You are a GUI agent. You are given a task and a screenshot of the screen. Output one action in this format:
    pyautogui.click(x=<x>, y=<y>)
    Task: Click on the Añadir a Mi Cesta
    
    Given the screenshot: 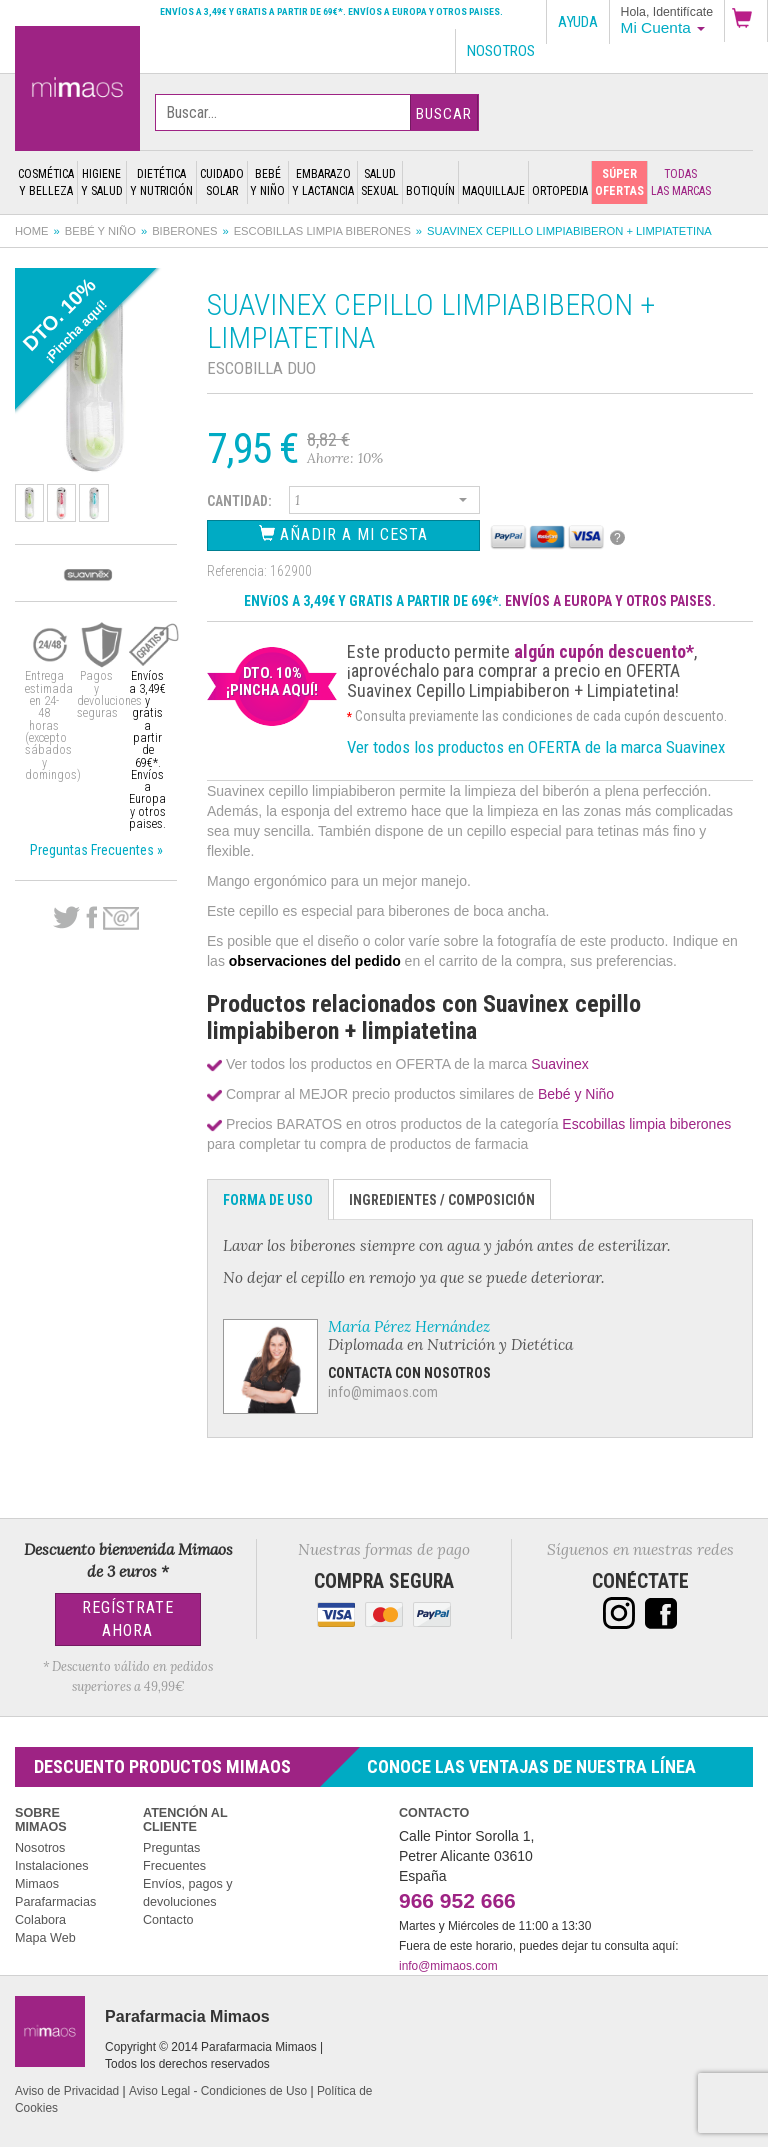 What is the action you would take?
    pyautogui.click(x=343, y=534)
    